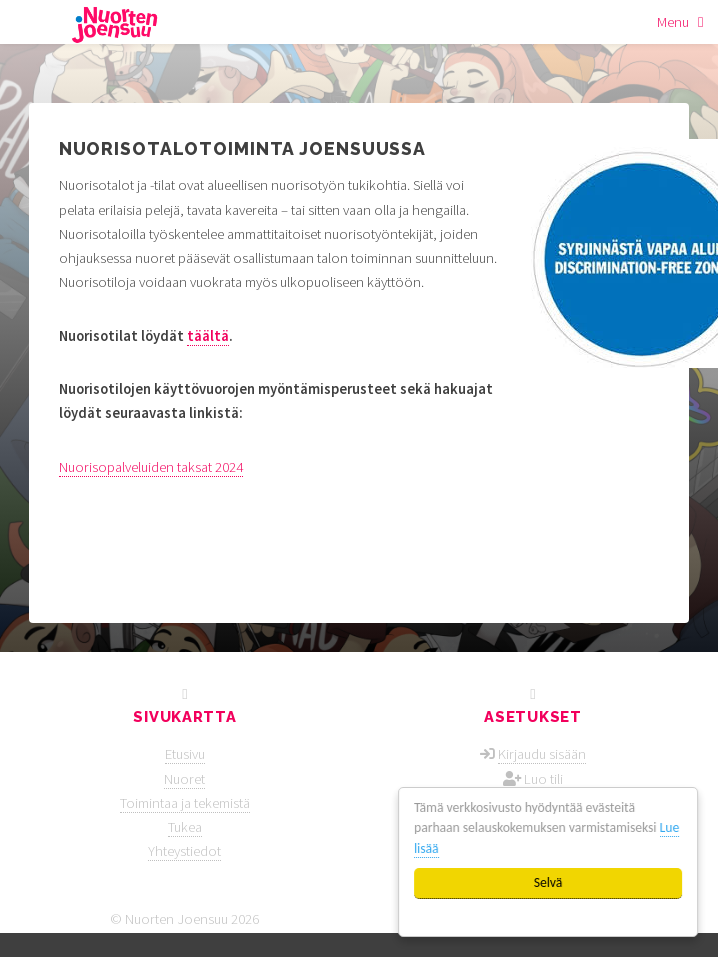 The width and height of the screenshot is (718, 957). What do you see at coordinates (208, 336) in the screenshot?
I see `täältä` at bounding box center [208, 336].